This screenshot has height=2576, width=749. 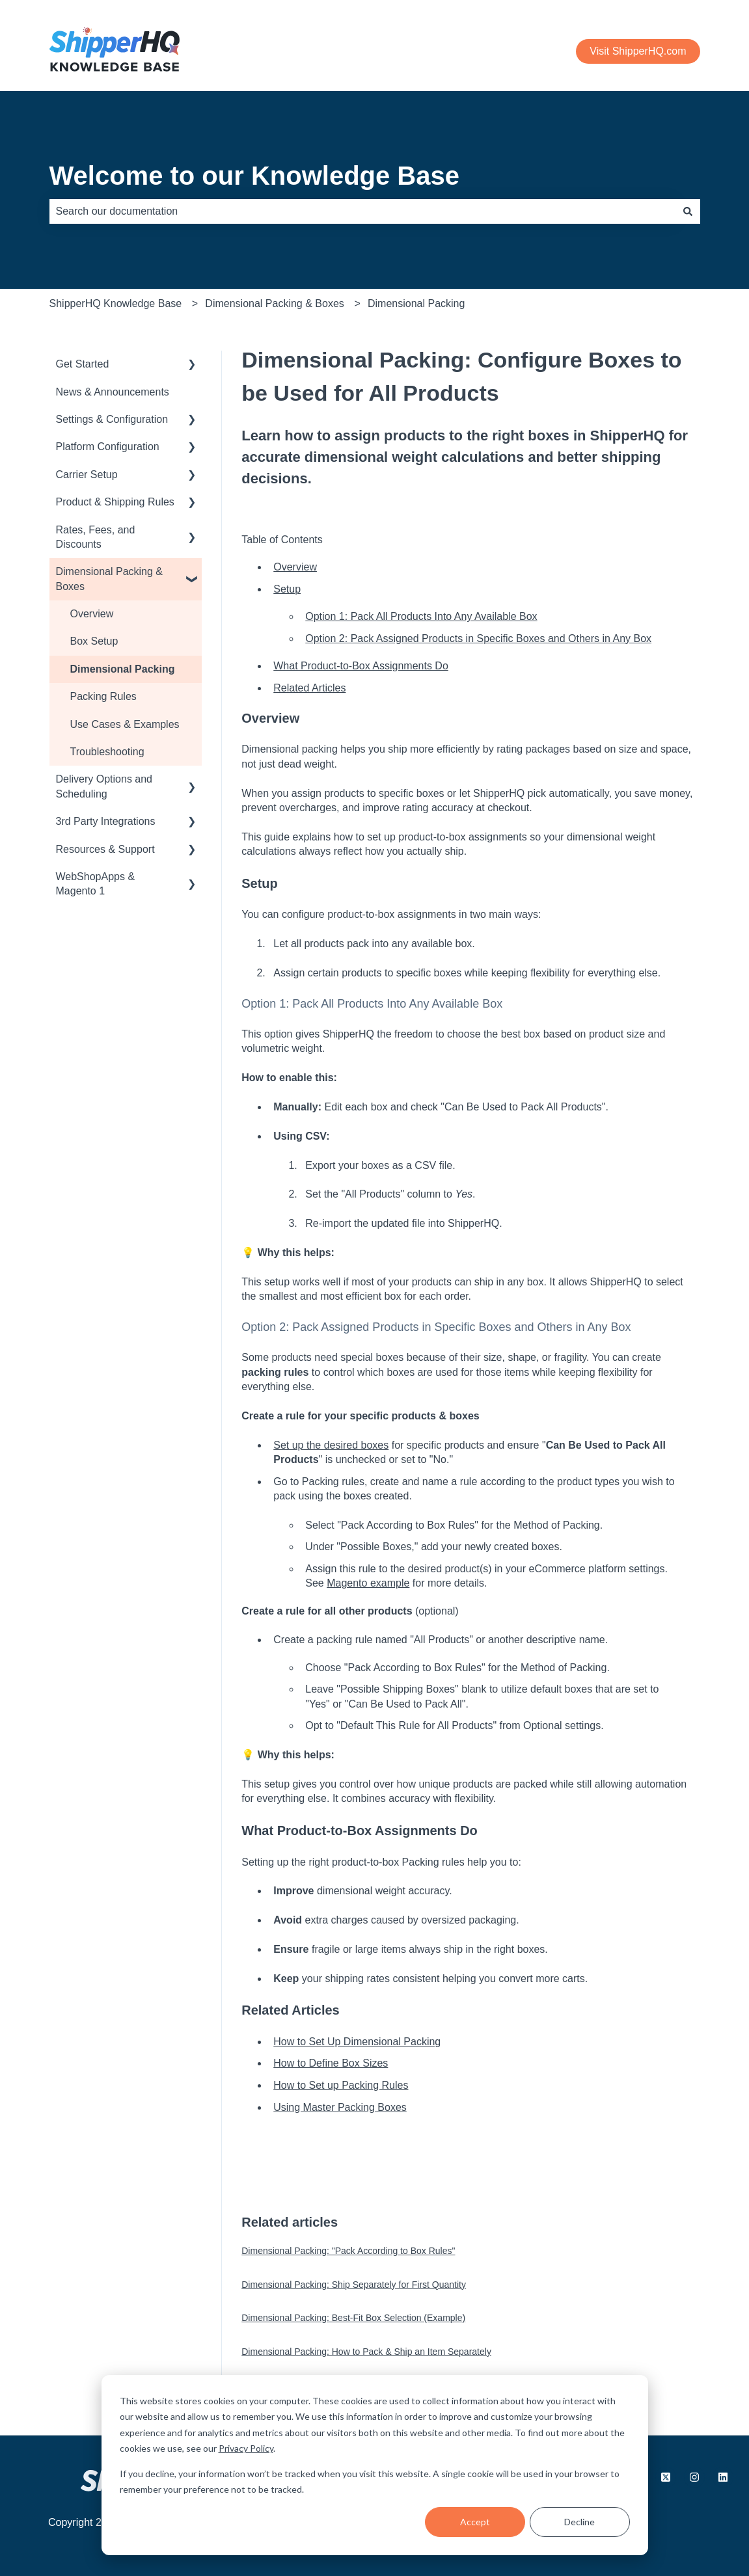 I want to click on Dimensional Packing [menuitem], so click(x=122, y=669).